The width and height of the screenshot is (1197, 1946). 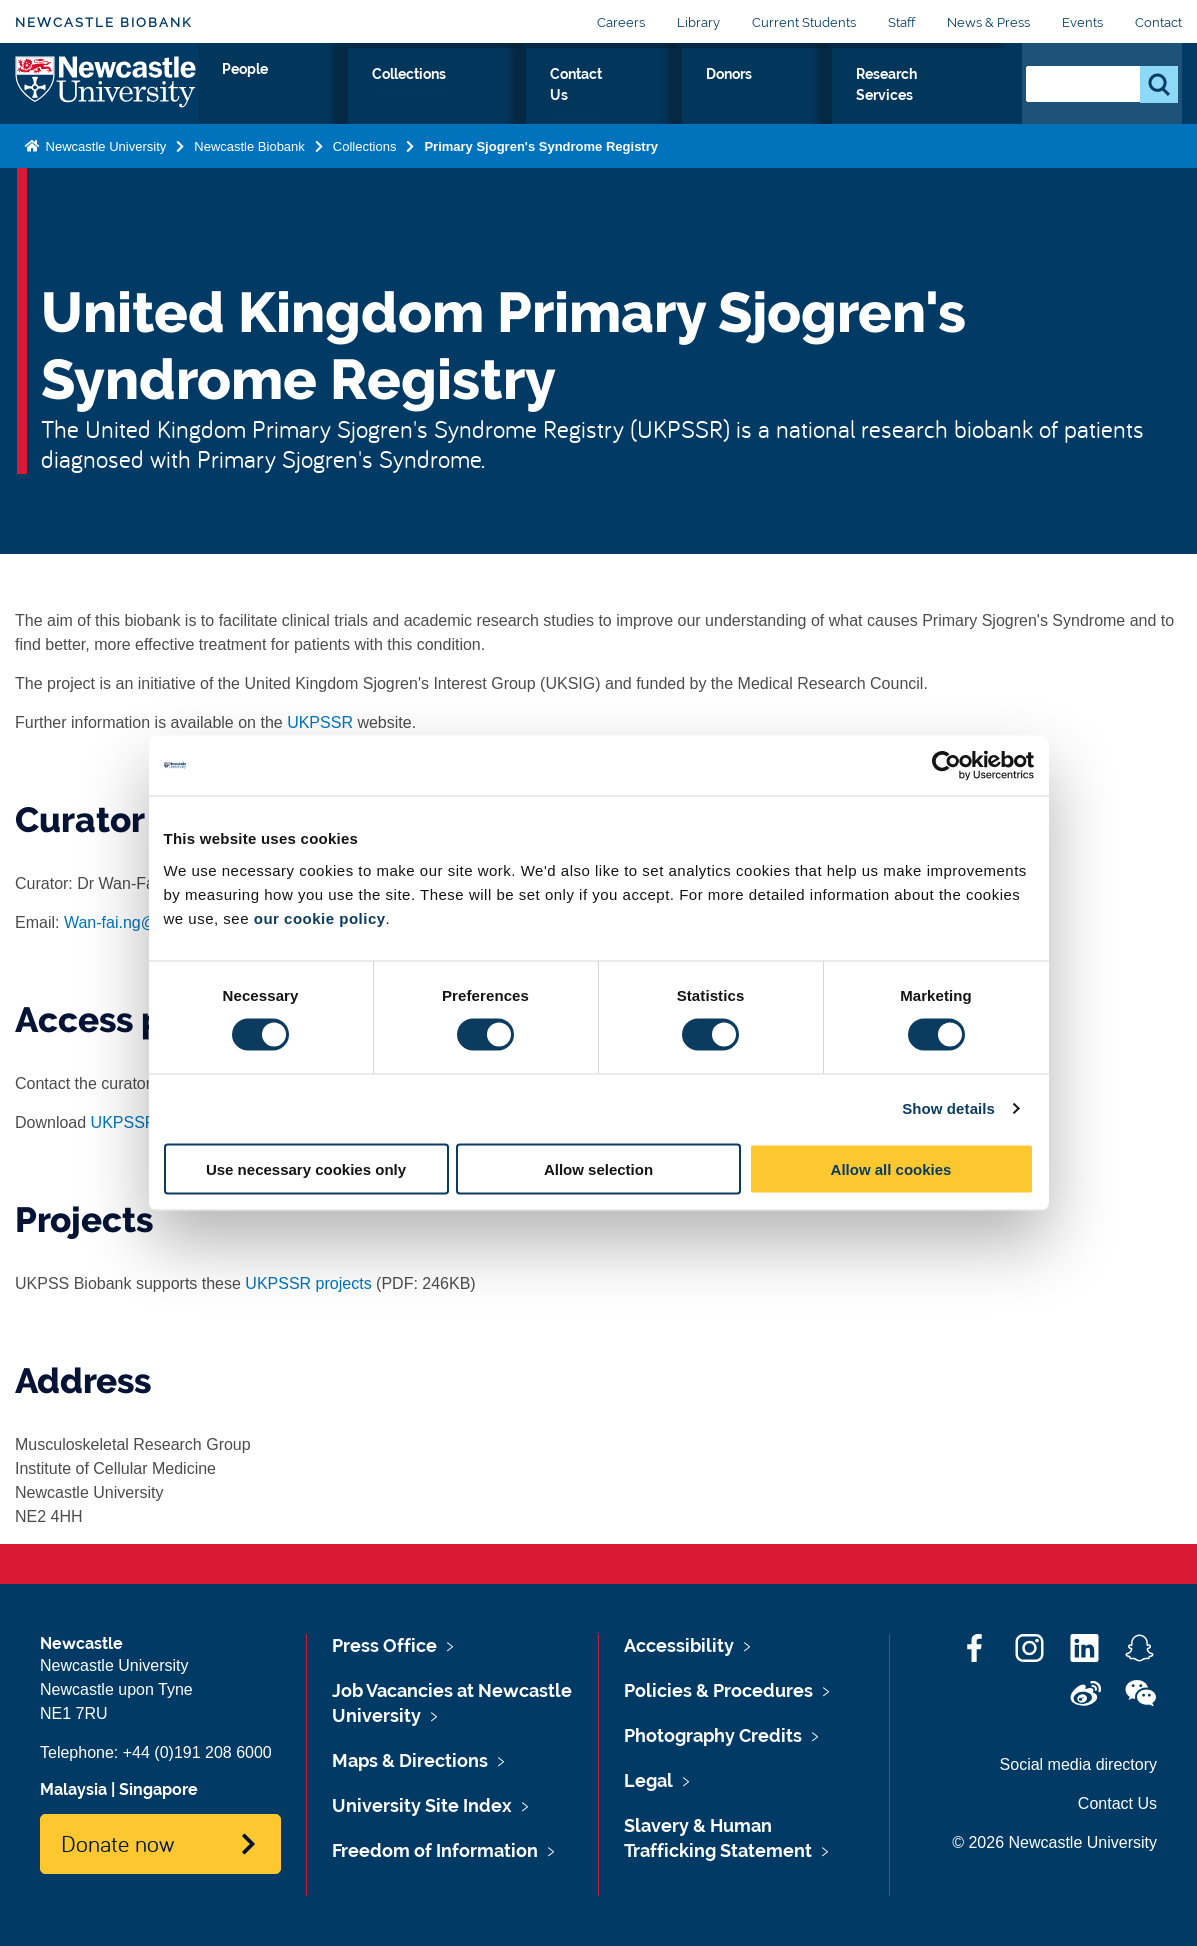 I want to click on Allow all cookies, so click(x=891, y=1168).